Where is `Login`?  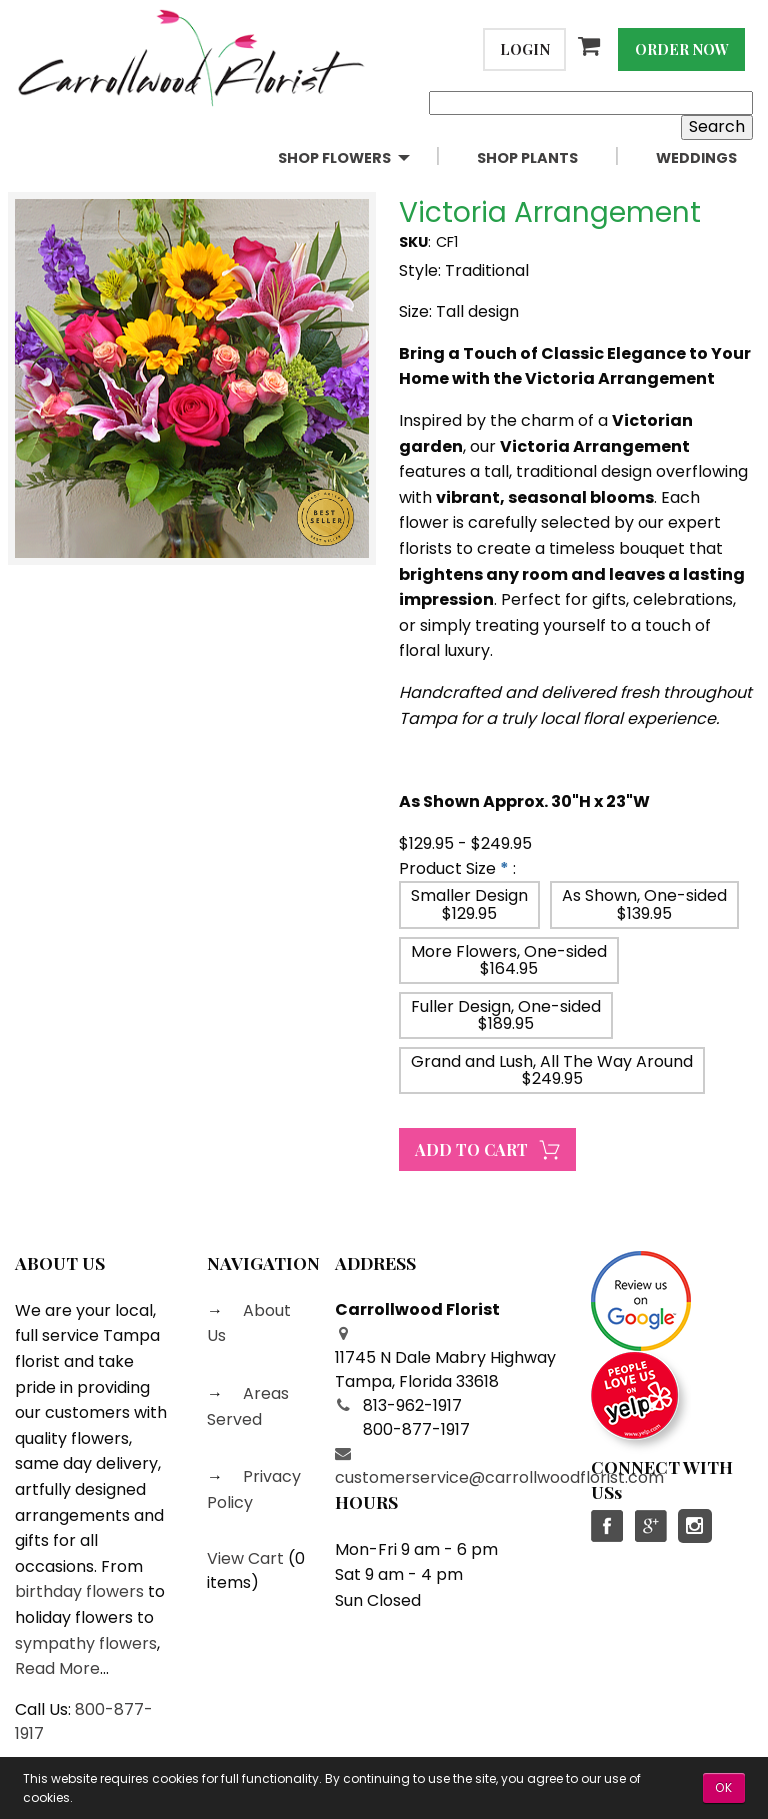 Login is located at coordinates (525, 49).